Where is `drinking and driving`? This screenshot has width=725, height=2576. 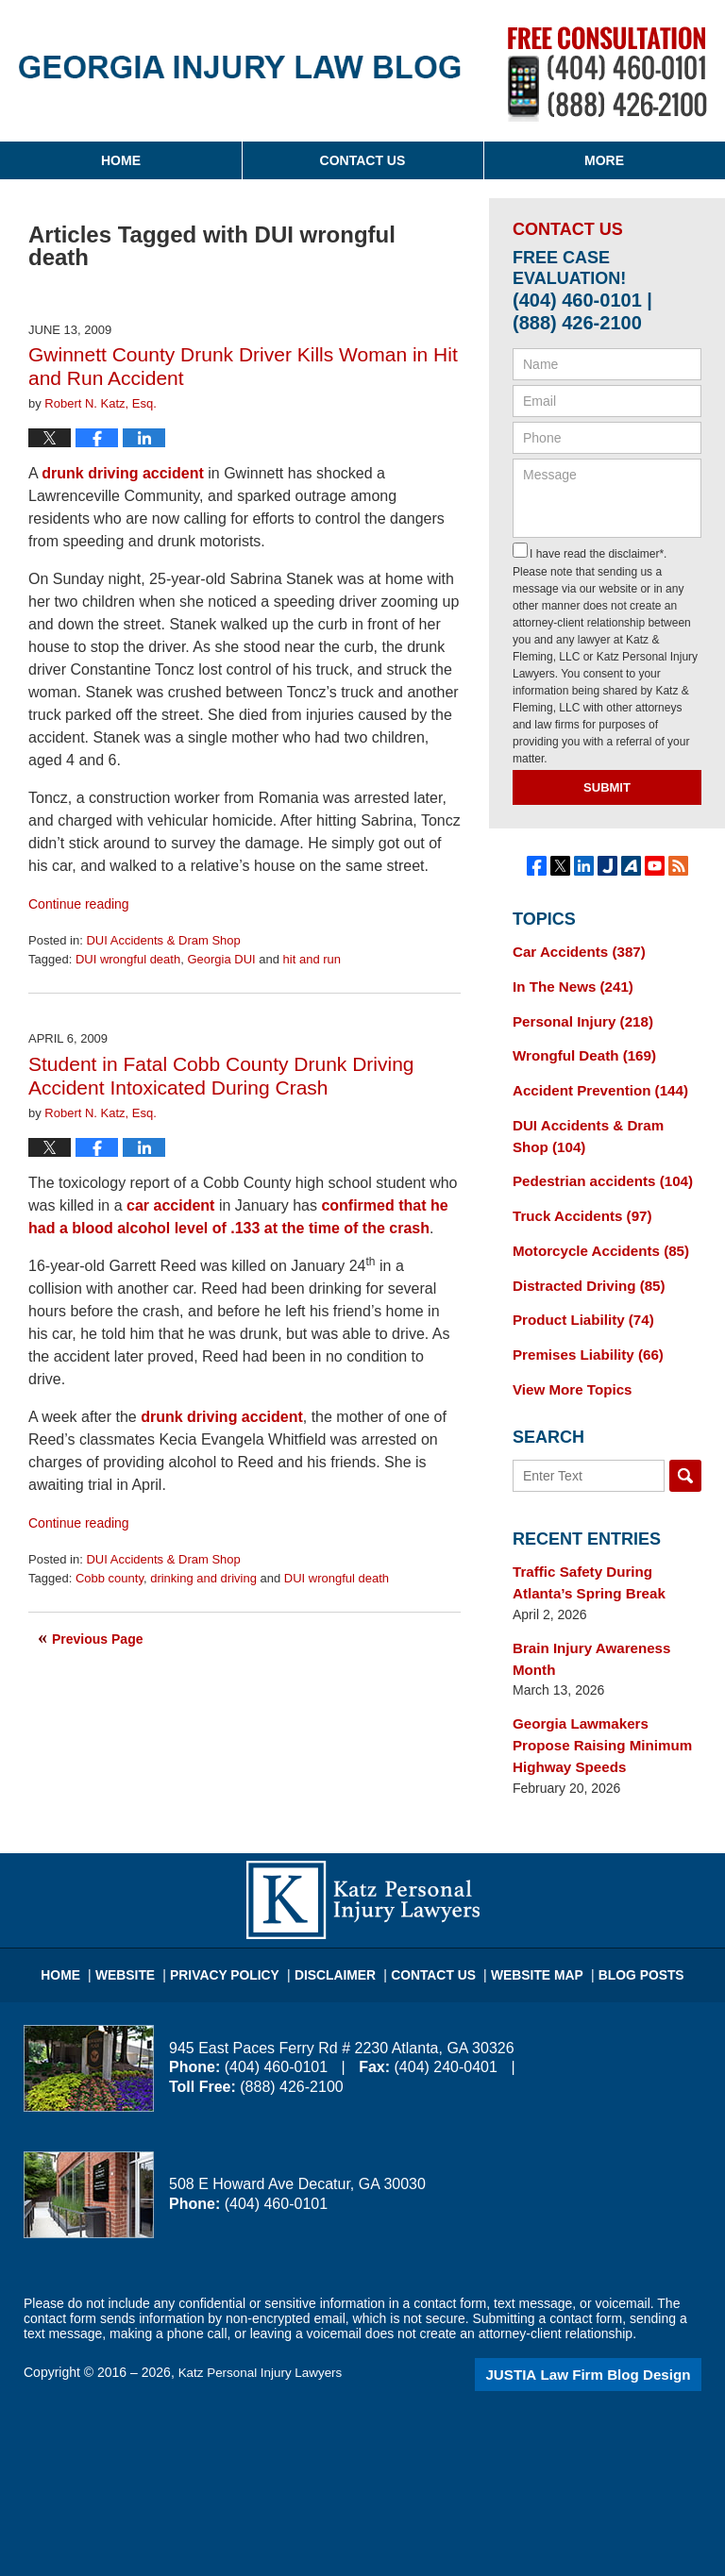
drinking and driving is located at coordinates (203, 1578).